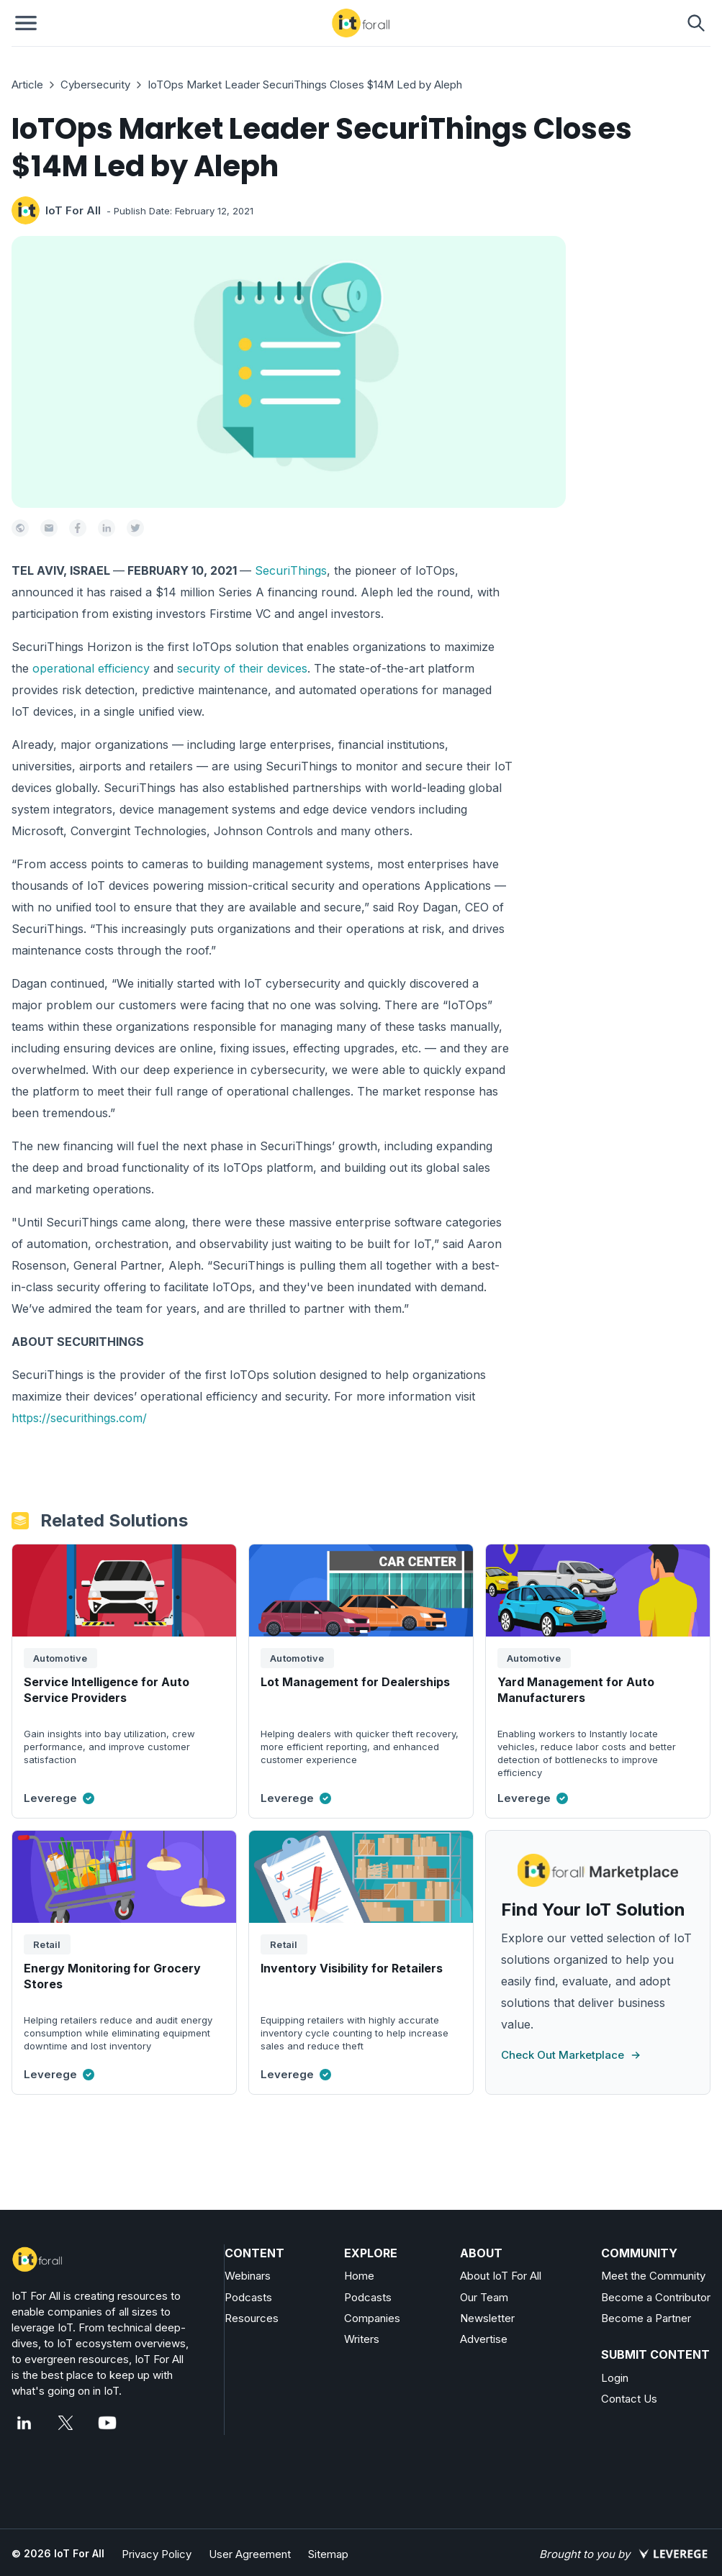  I want to click on Companies, so click(372, 2318).